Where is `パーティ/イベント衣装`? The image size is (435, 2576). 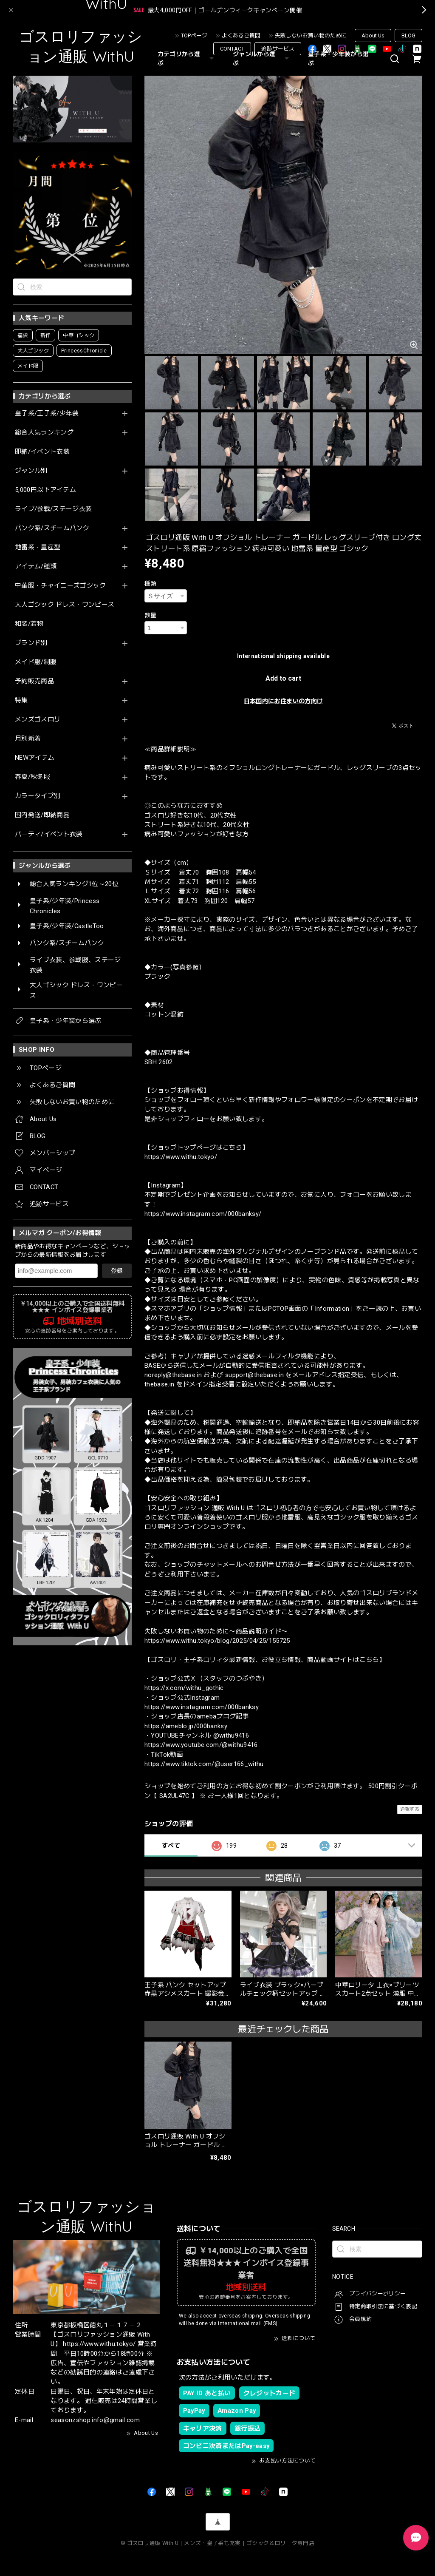
パーティ/イベント衣装 is located at coordinates (49, 834).